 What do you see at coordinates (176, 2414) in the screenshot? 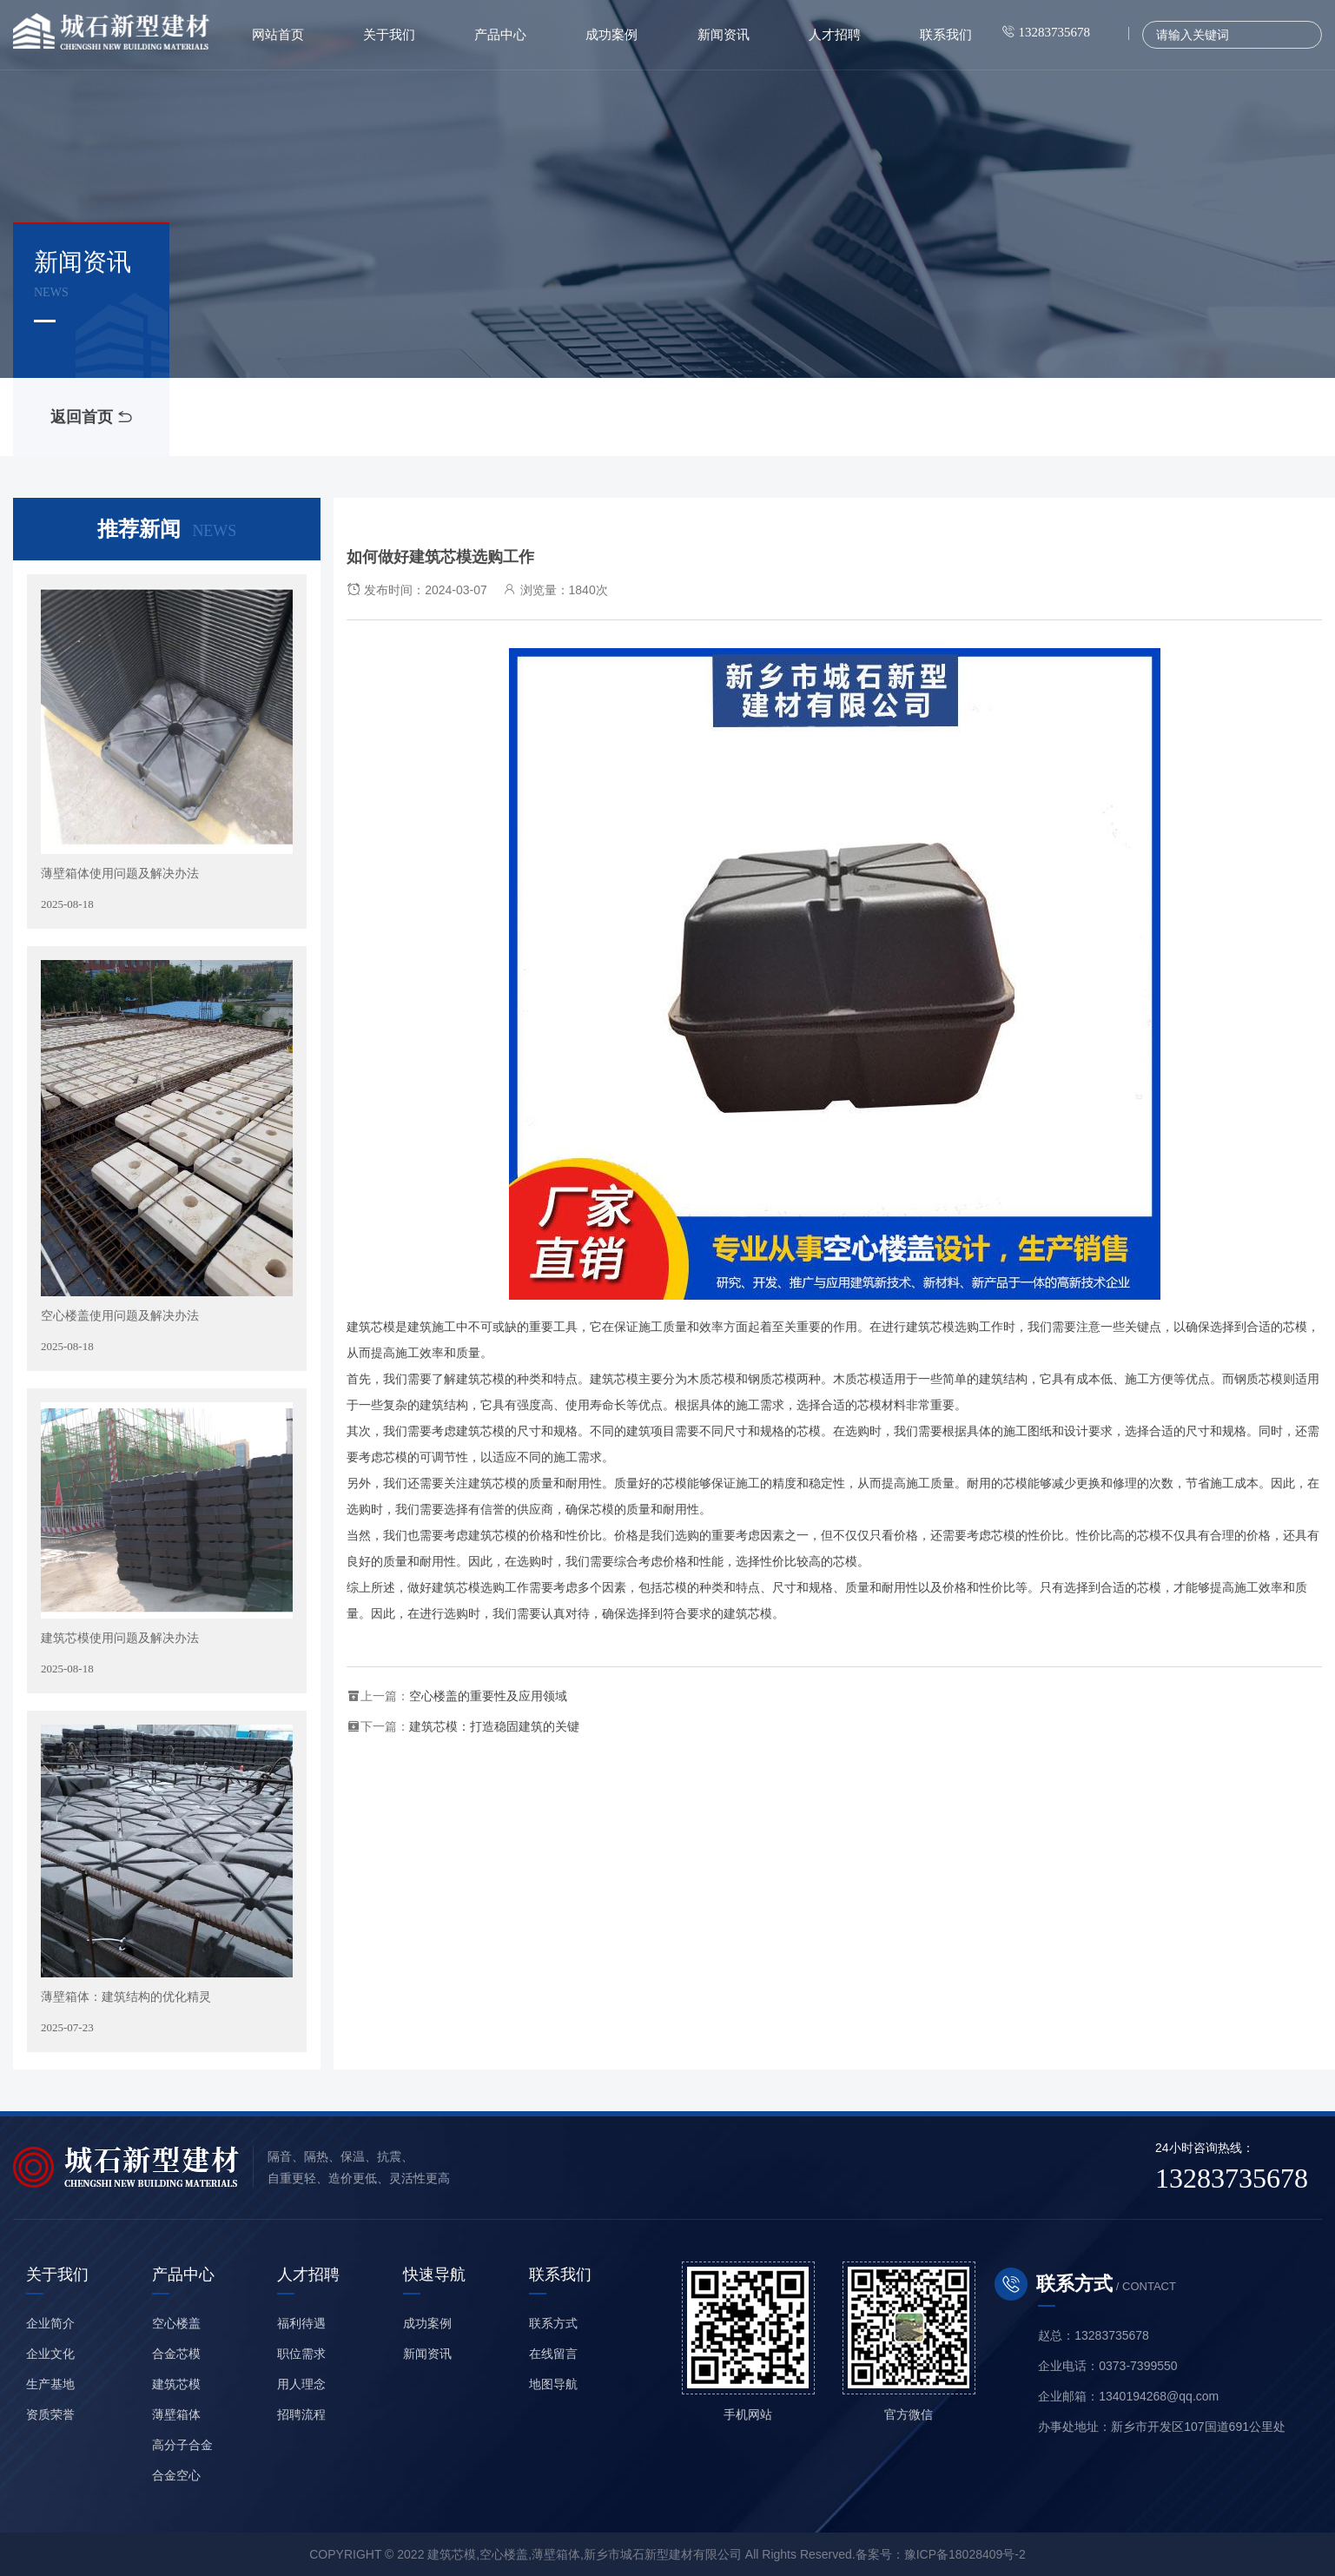
I see `薄壁箱体` at bounding box center [176, 2414].